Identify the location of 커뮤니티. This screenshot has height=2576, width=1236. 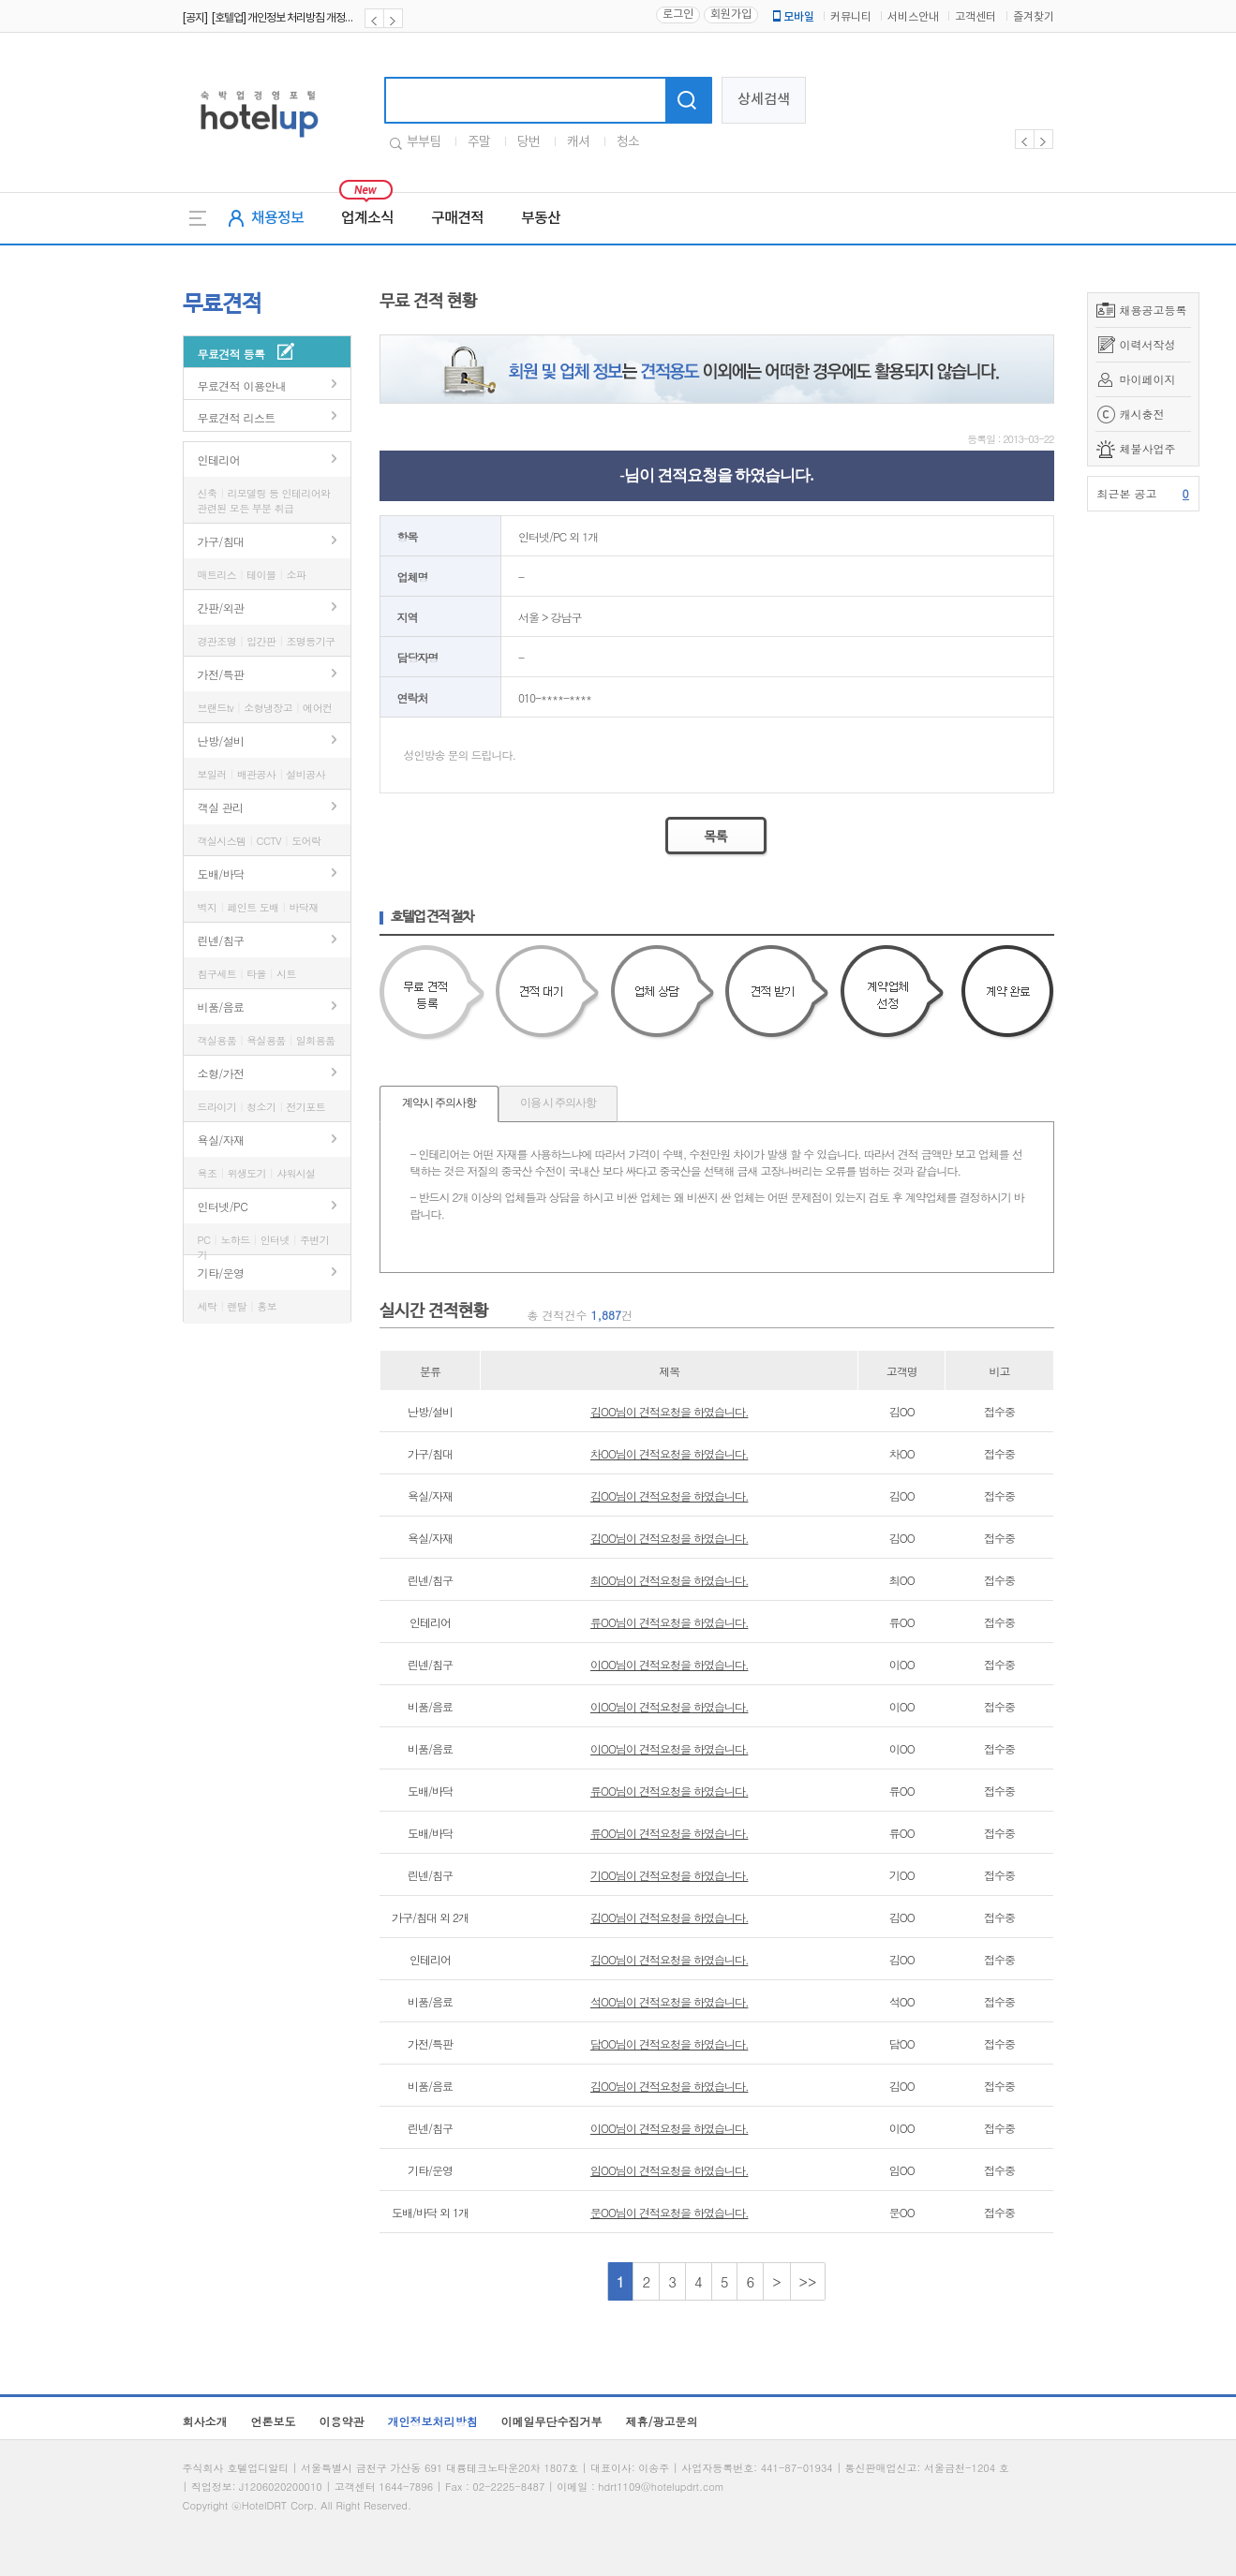
(850, 17).